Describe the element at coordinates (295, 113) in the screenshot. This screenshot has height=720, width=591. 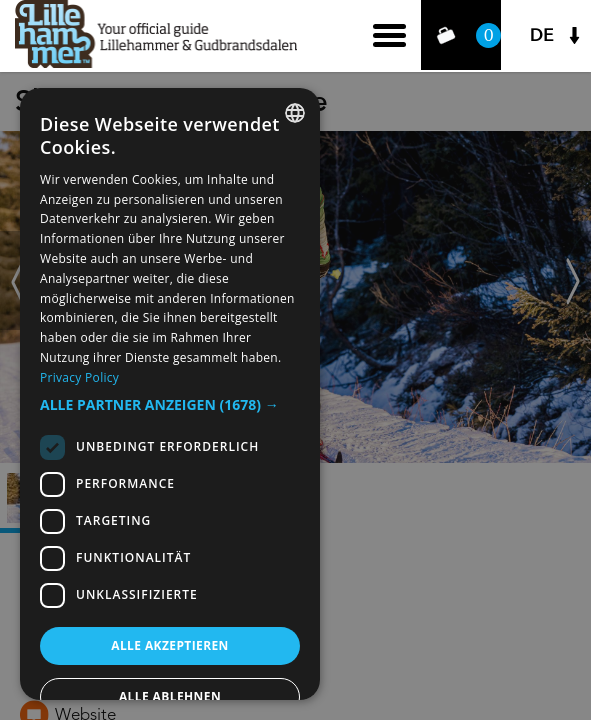
I see `[combobox]` at that location.